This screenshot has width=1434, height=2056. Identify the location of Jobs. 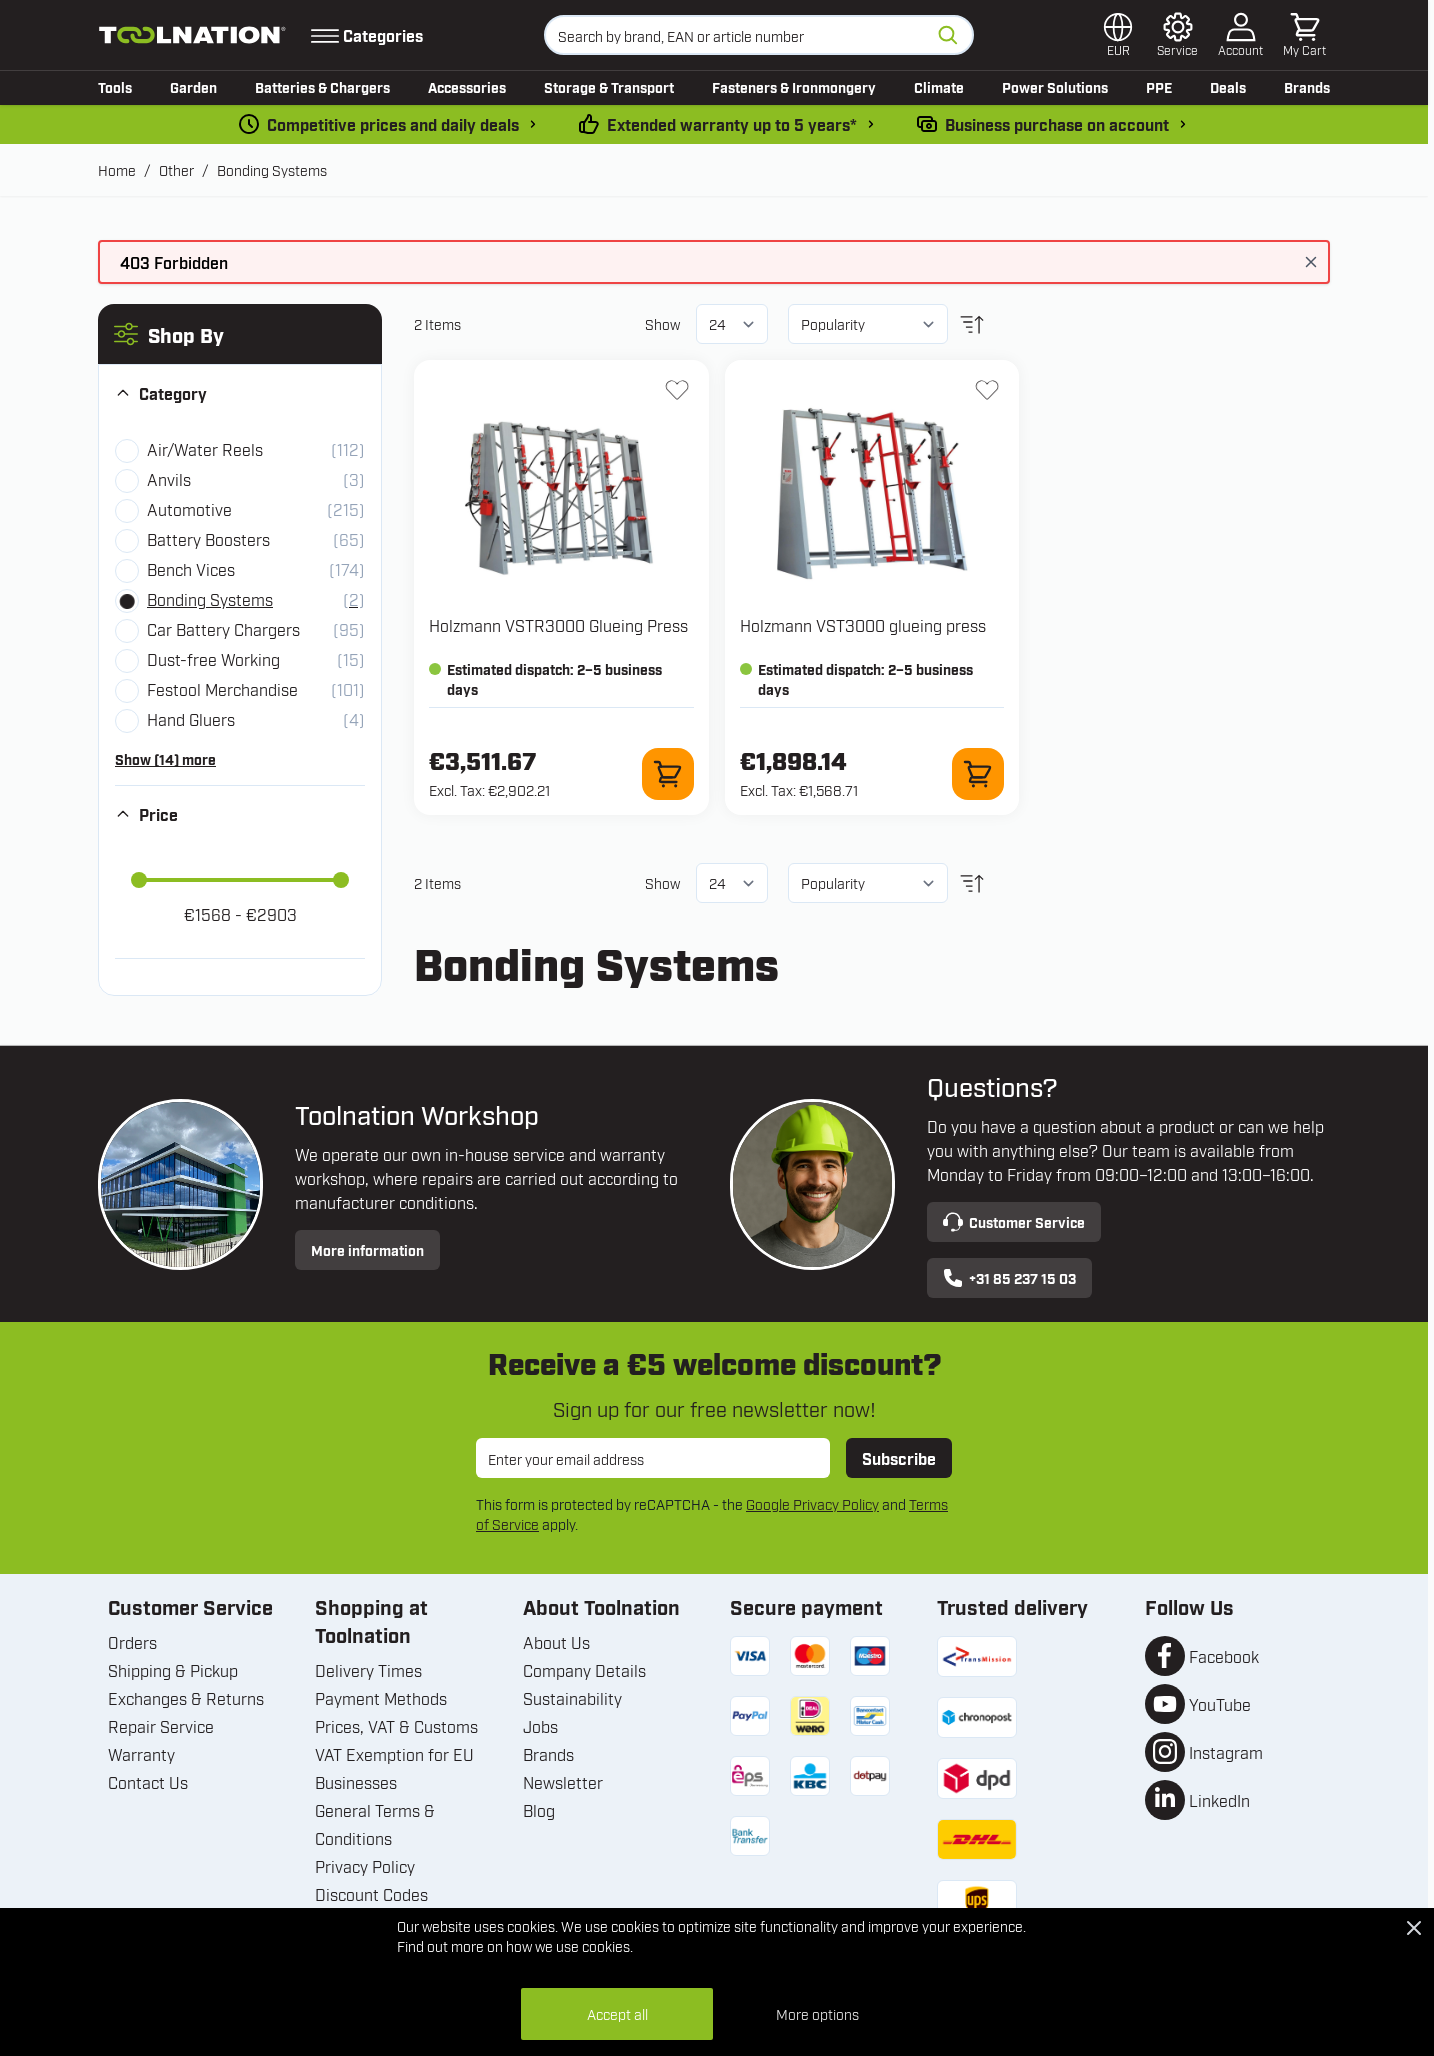
(540, 1726).